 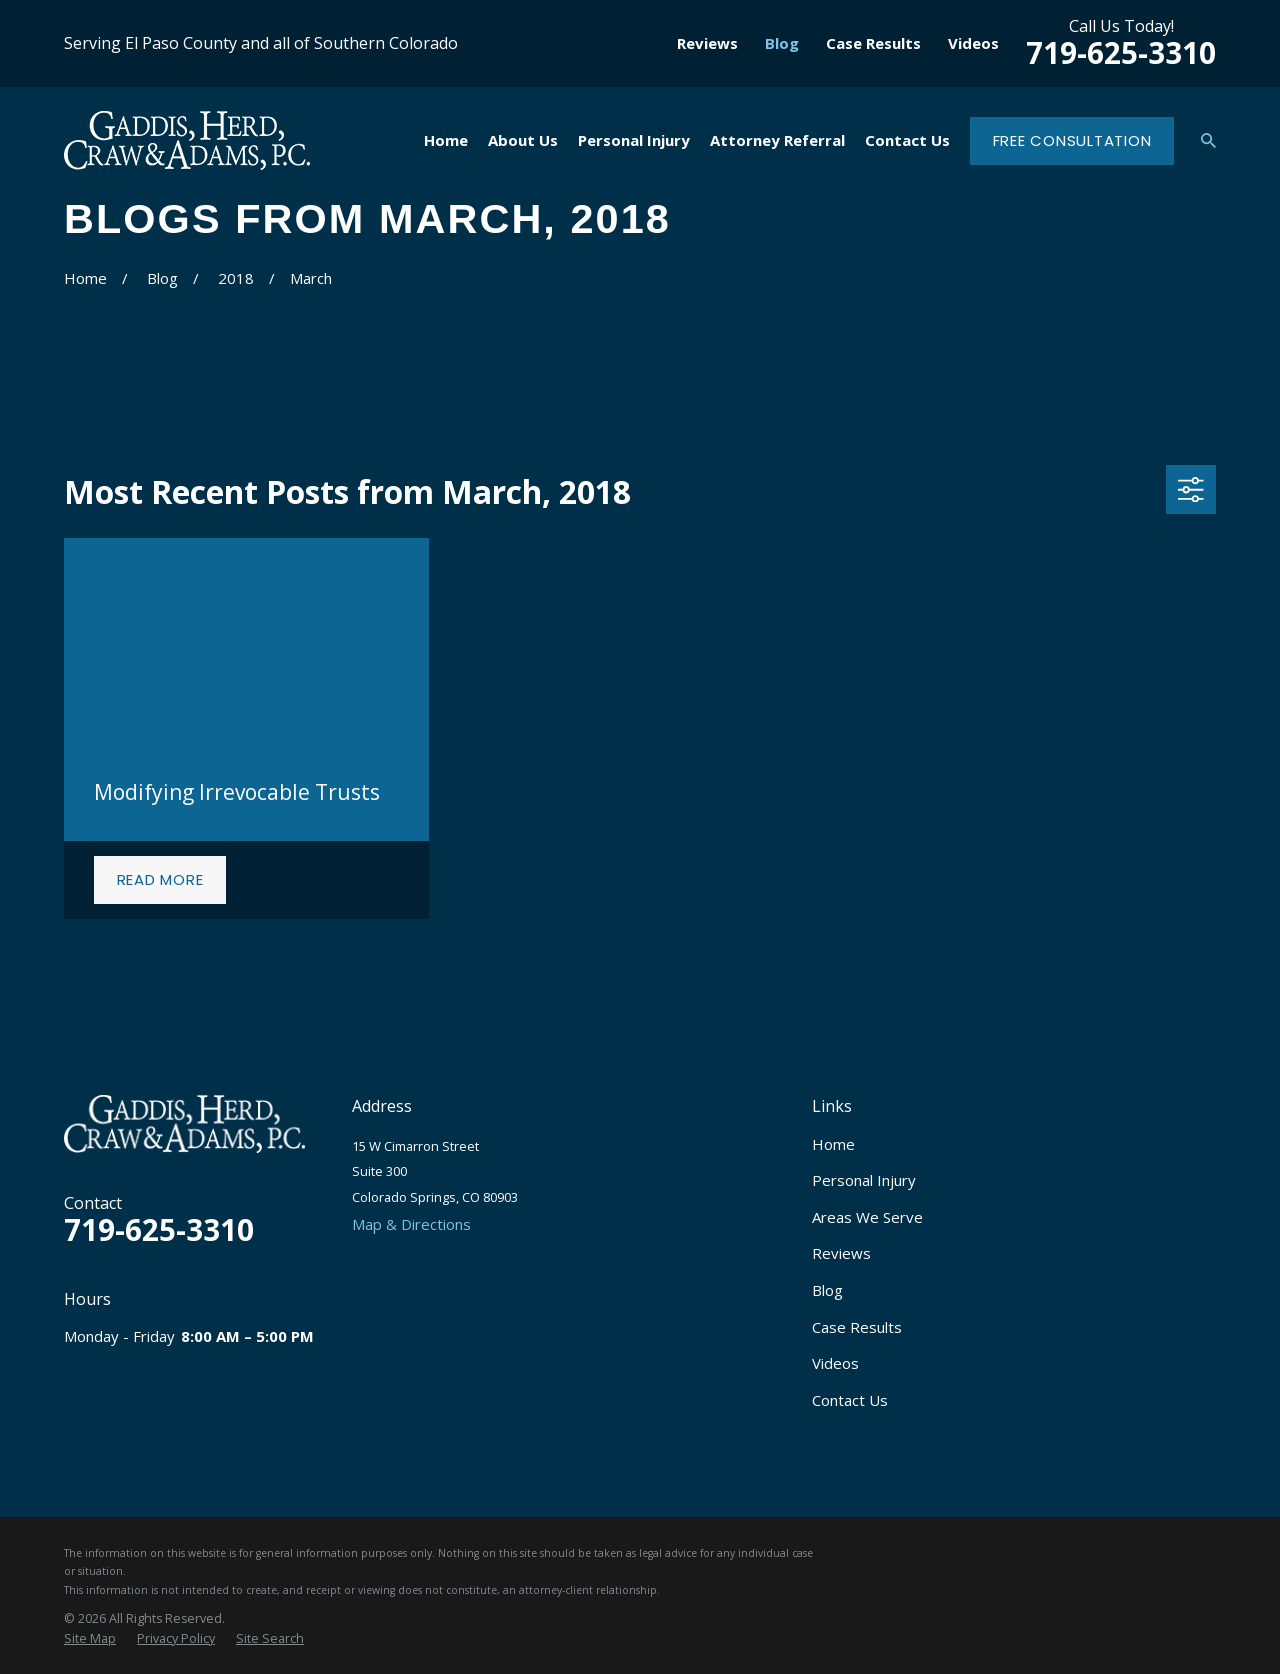 I want to click on Contact Us [menuitem], so click(x=907, y=140).